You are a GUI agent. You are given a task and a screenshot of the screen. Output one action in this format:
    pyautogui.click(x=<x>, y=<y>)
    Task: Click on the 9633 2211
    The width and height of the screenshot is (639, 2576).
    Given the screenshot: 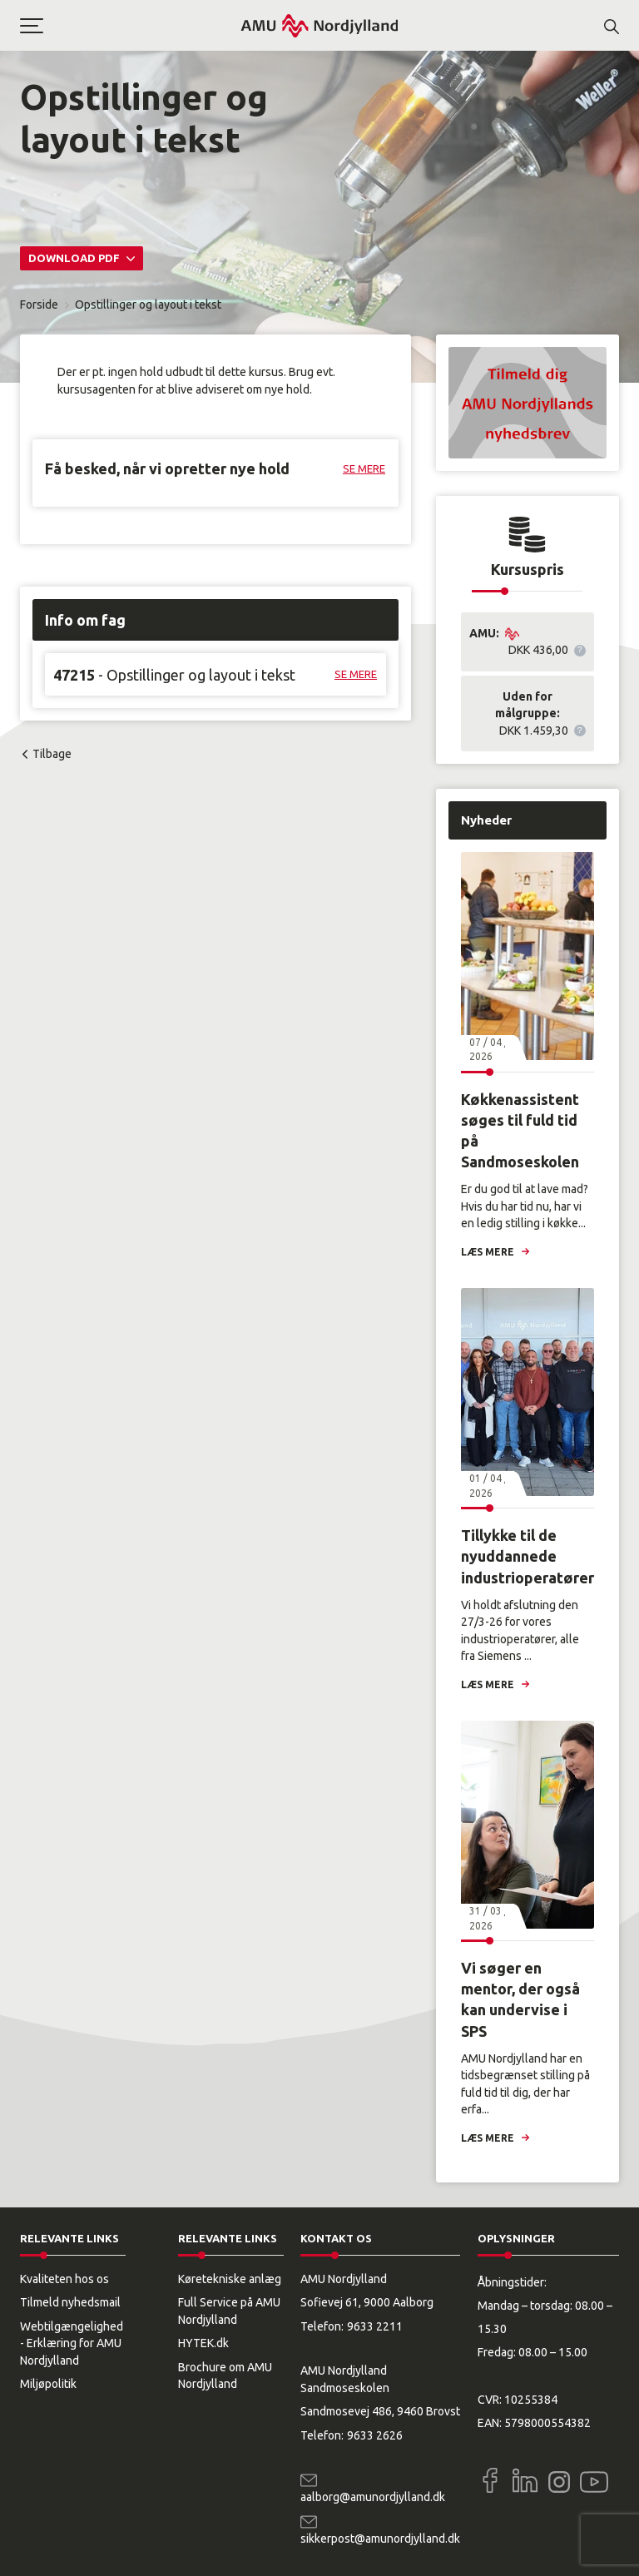 What is the action you would take?
    pyautogui.click(x=375, y=2326)
    